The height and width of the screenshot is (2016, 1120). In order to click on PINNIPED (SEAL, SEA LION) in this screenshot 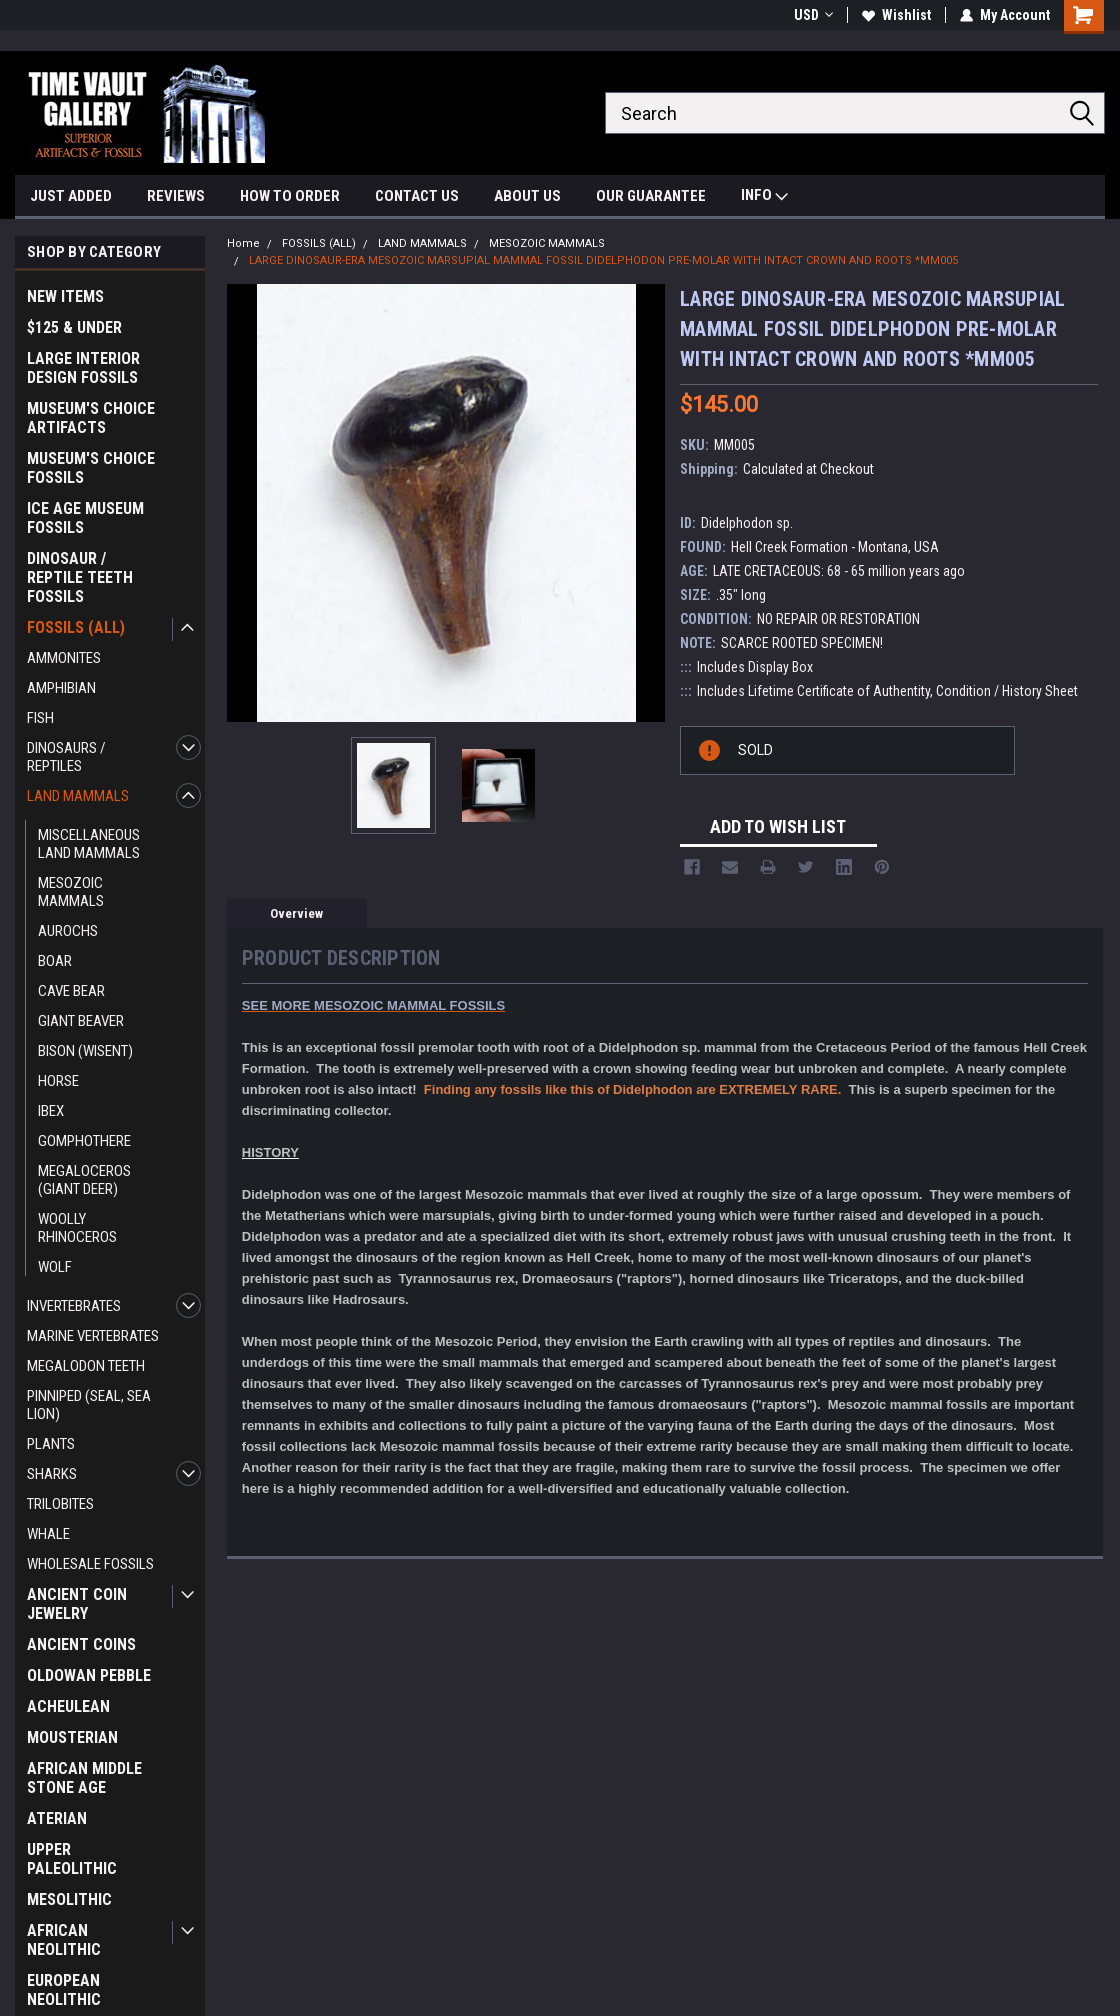, I will do `click(89, 1405)`.